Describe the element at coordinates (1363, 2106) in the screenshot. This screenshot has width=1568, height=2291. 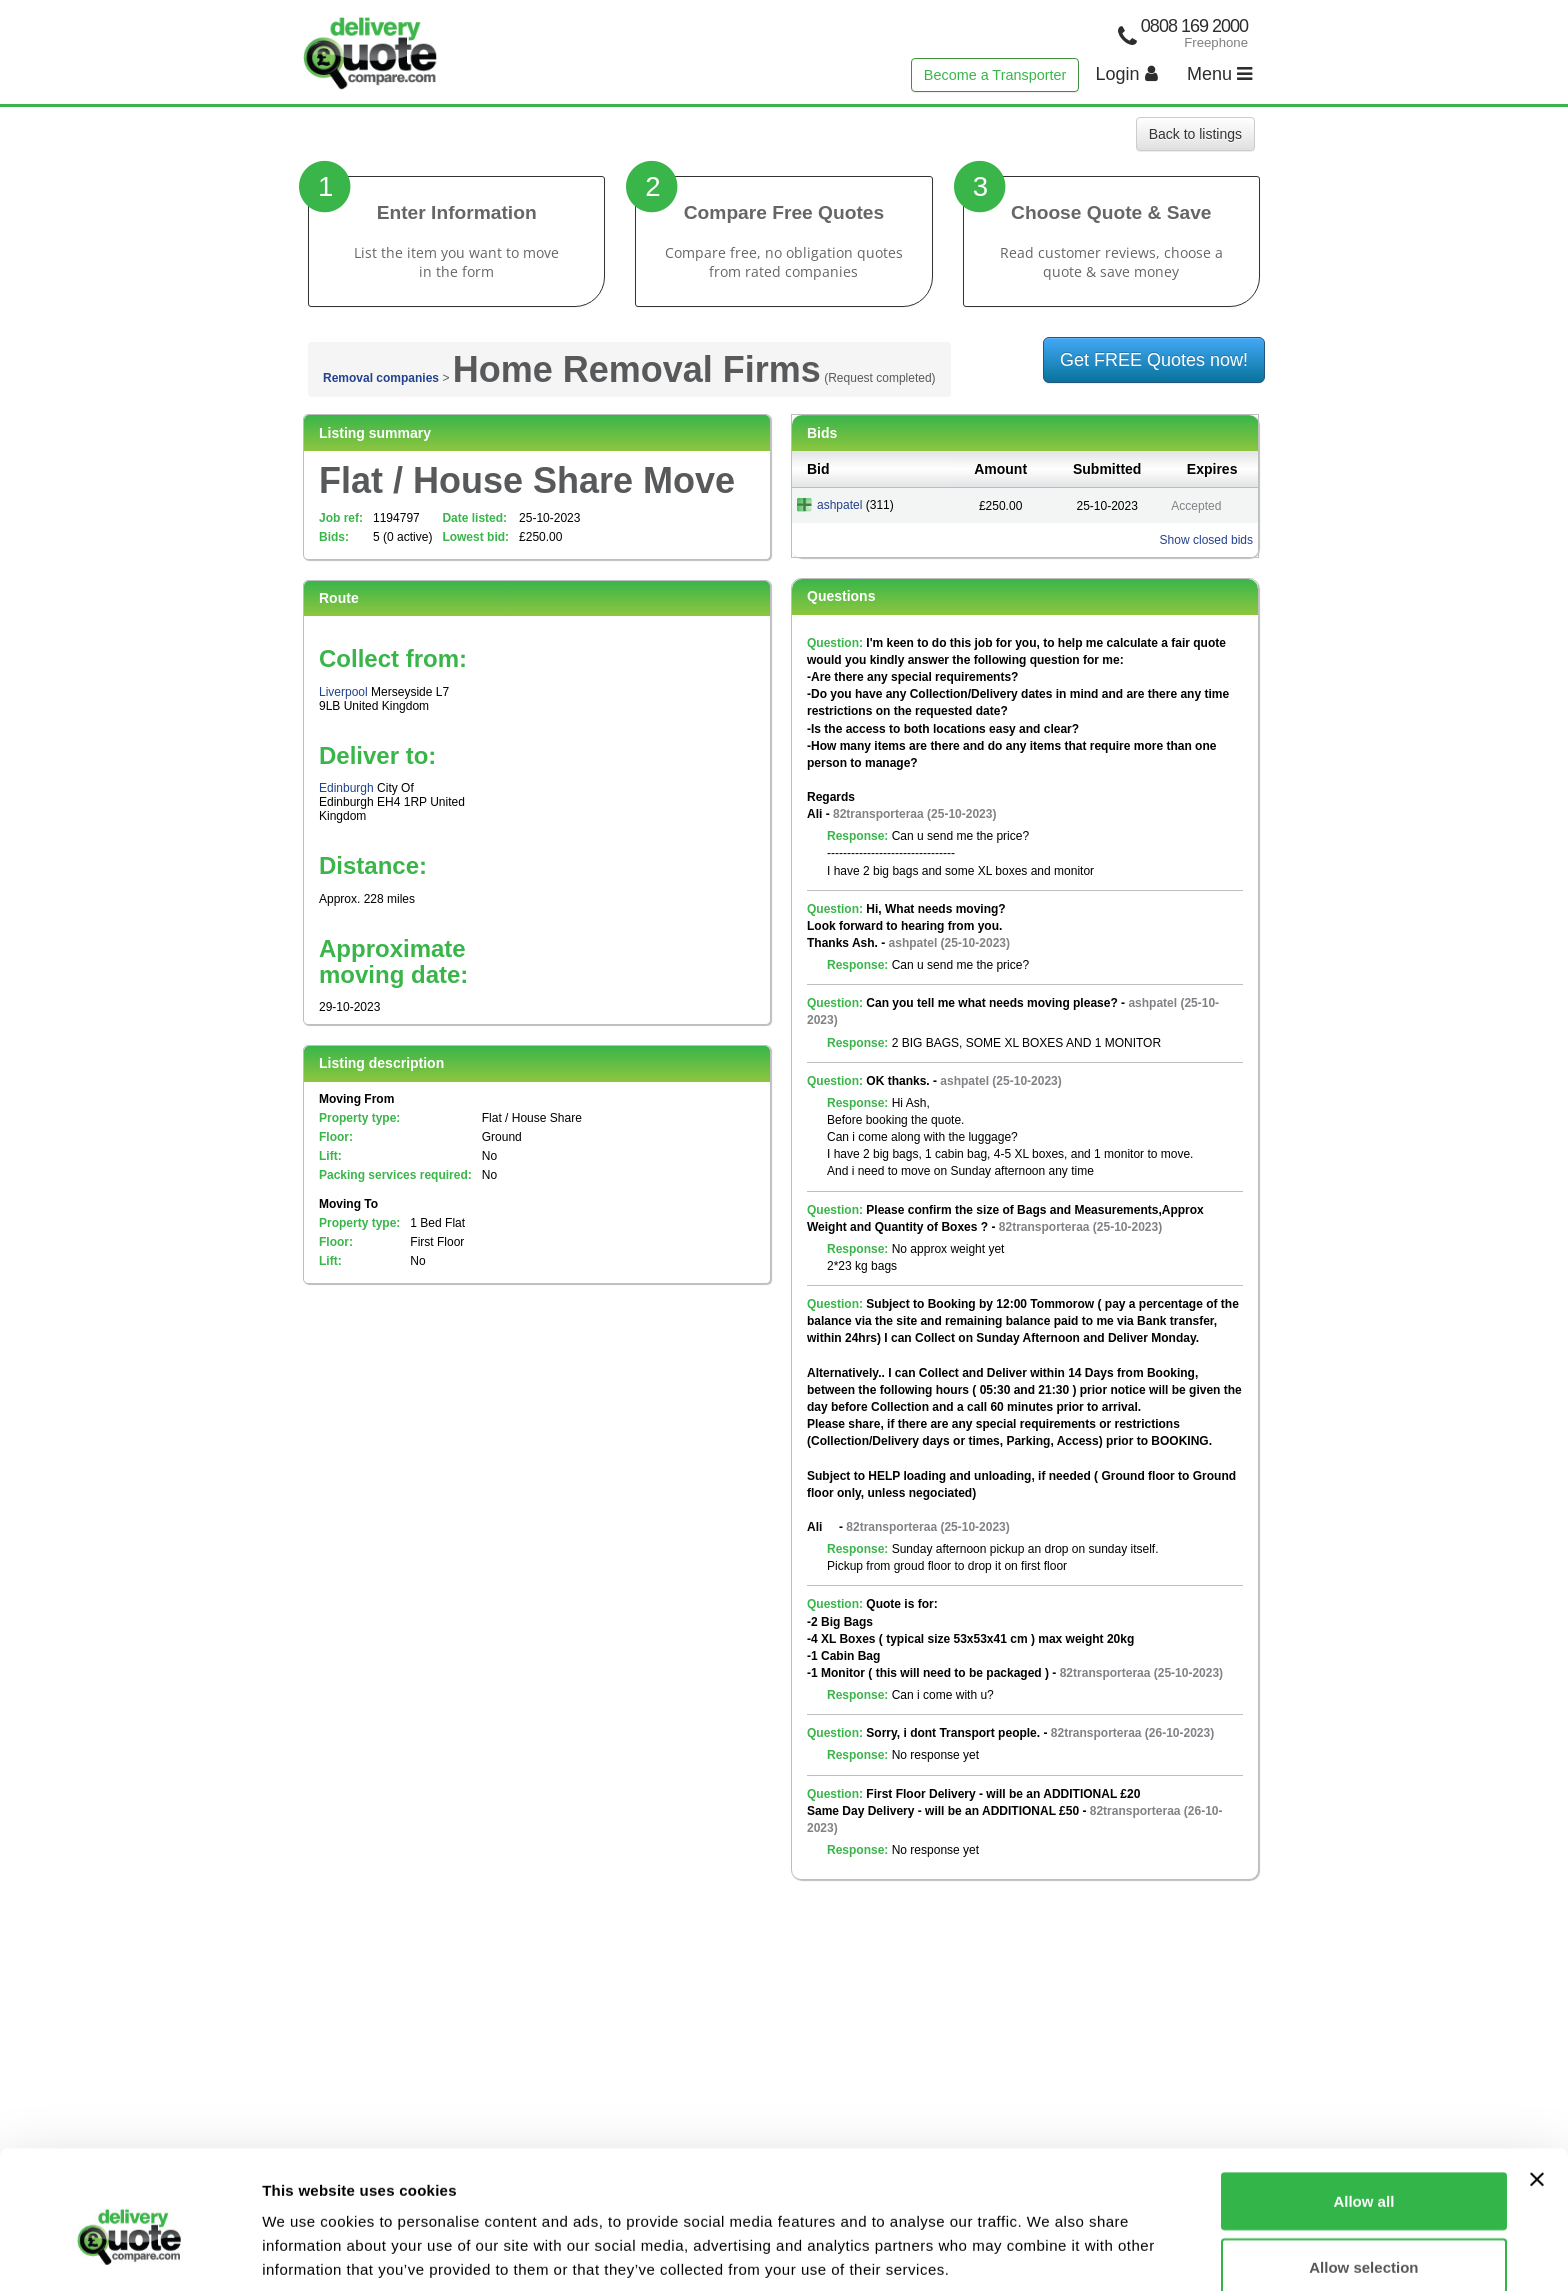
I see `Allow all` at that location.